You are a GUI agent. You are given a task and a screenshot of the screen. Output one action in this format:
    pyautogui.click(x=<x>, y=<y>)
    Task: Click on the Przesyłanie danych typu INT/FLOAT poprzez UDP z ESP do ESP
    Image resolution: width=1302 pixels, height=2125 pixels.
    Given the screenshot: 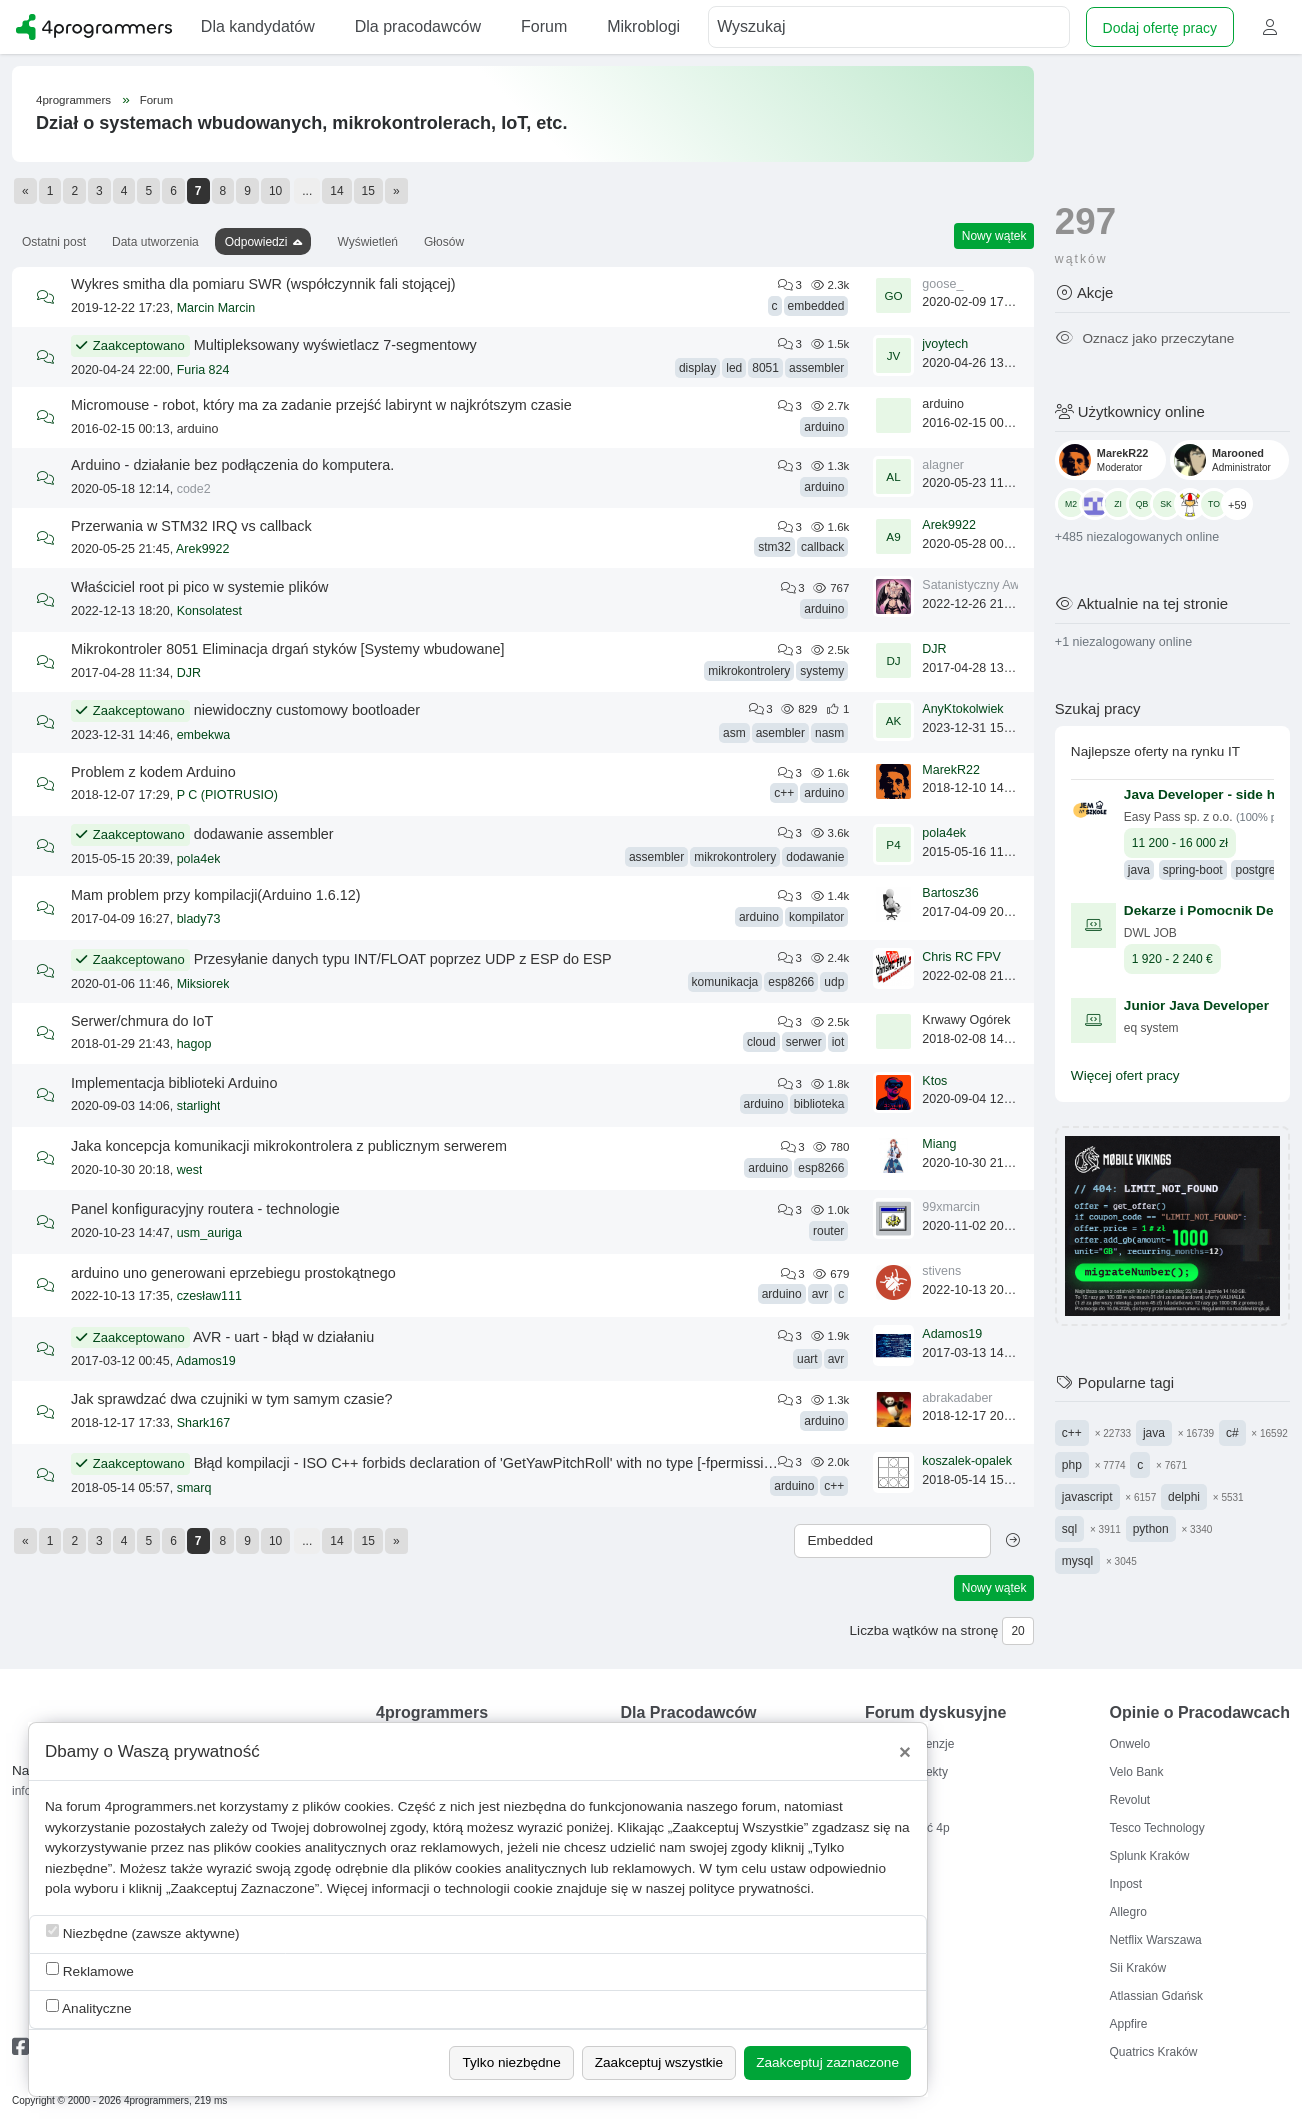 What is the action you would take?
    pyautogui.click(x=403, y=959)
    